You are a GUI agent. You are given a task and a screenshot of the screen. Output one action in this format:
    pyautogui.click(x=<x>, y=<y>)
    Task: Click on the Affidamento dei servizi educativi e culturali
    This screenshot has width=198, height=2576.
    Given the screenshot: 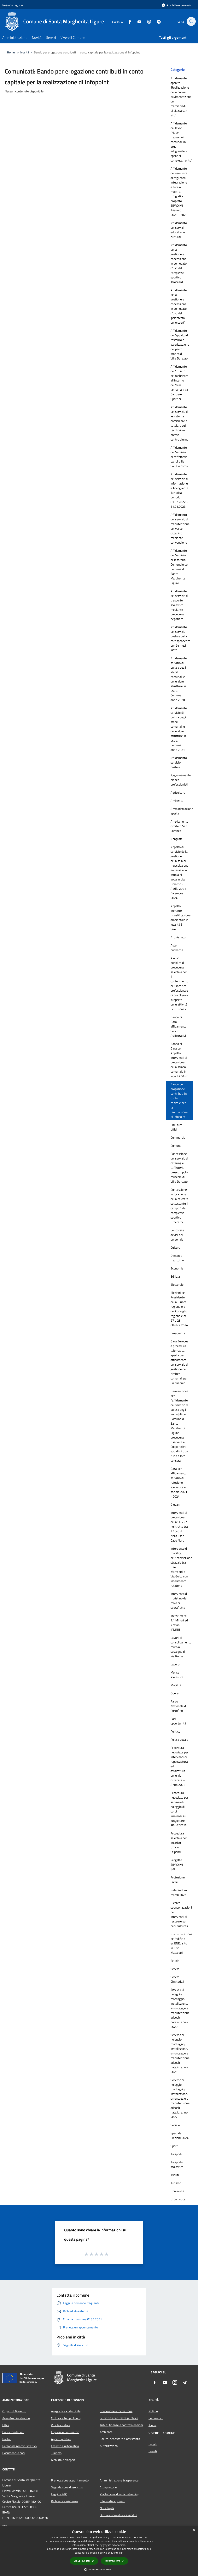 What is the action you would take?
    pyautogui.click(x=179, y=230)
    